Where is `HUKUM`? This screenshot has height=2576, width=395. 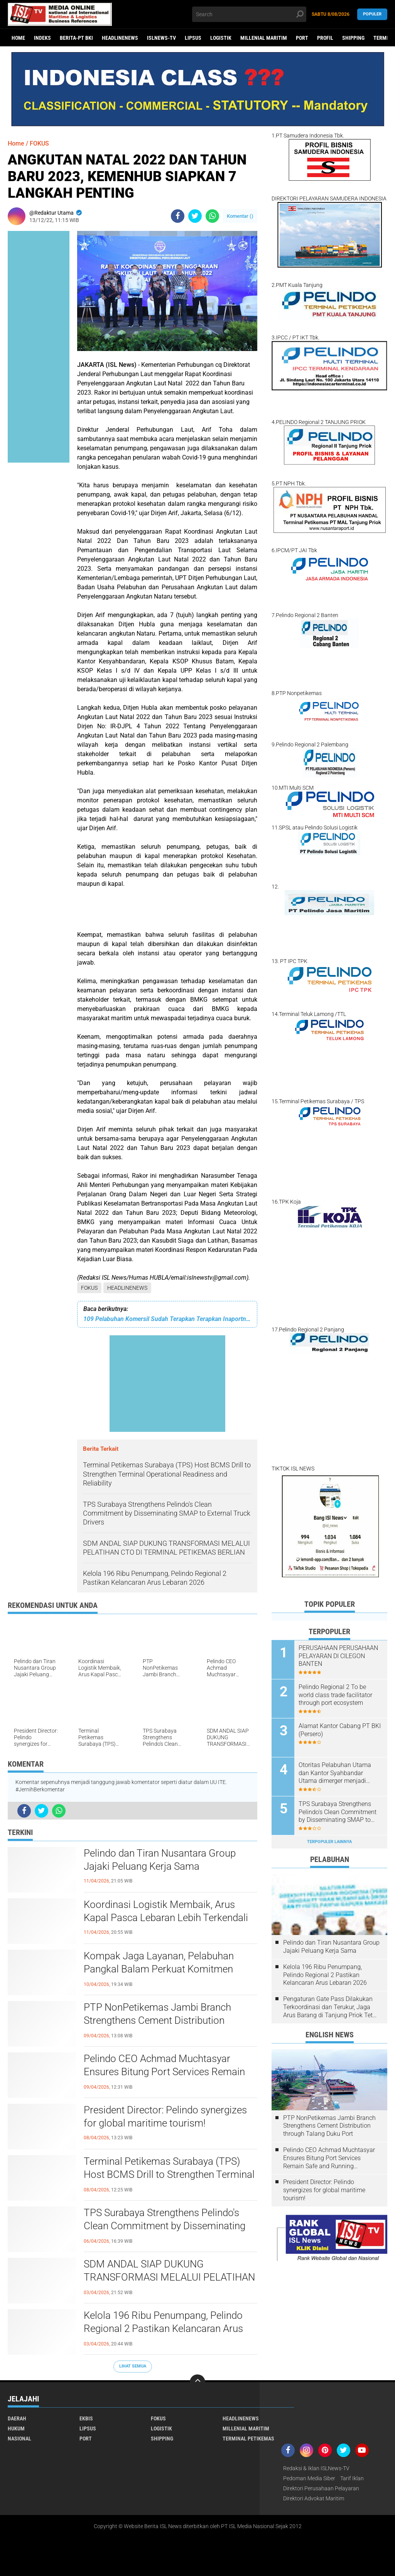 HUKUM is located at coordinates (16, 2428).